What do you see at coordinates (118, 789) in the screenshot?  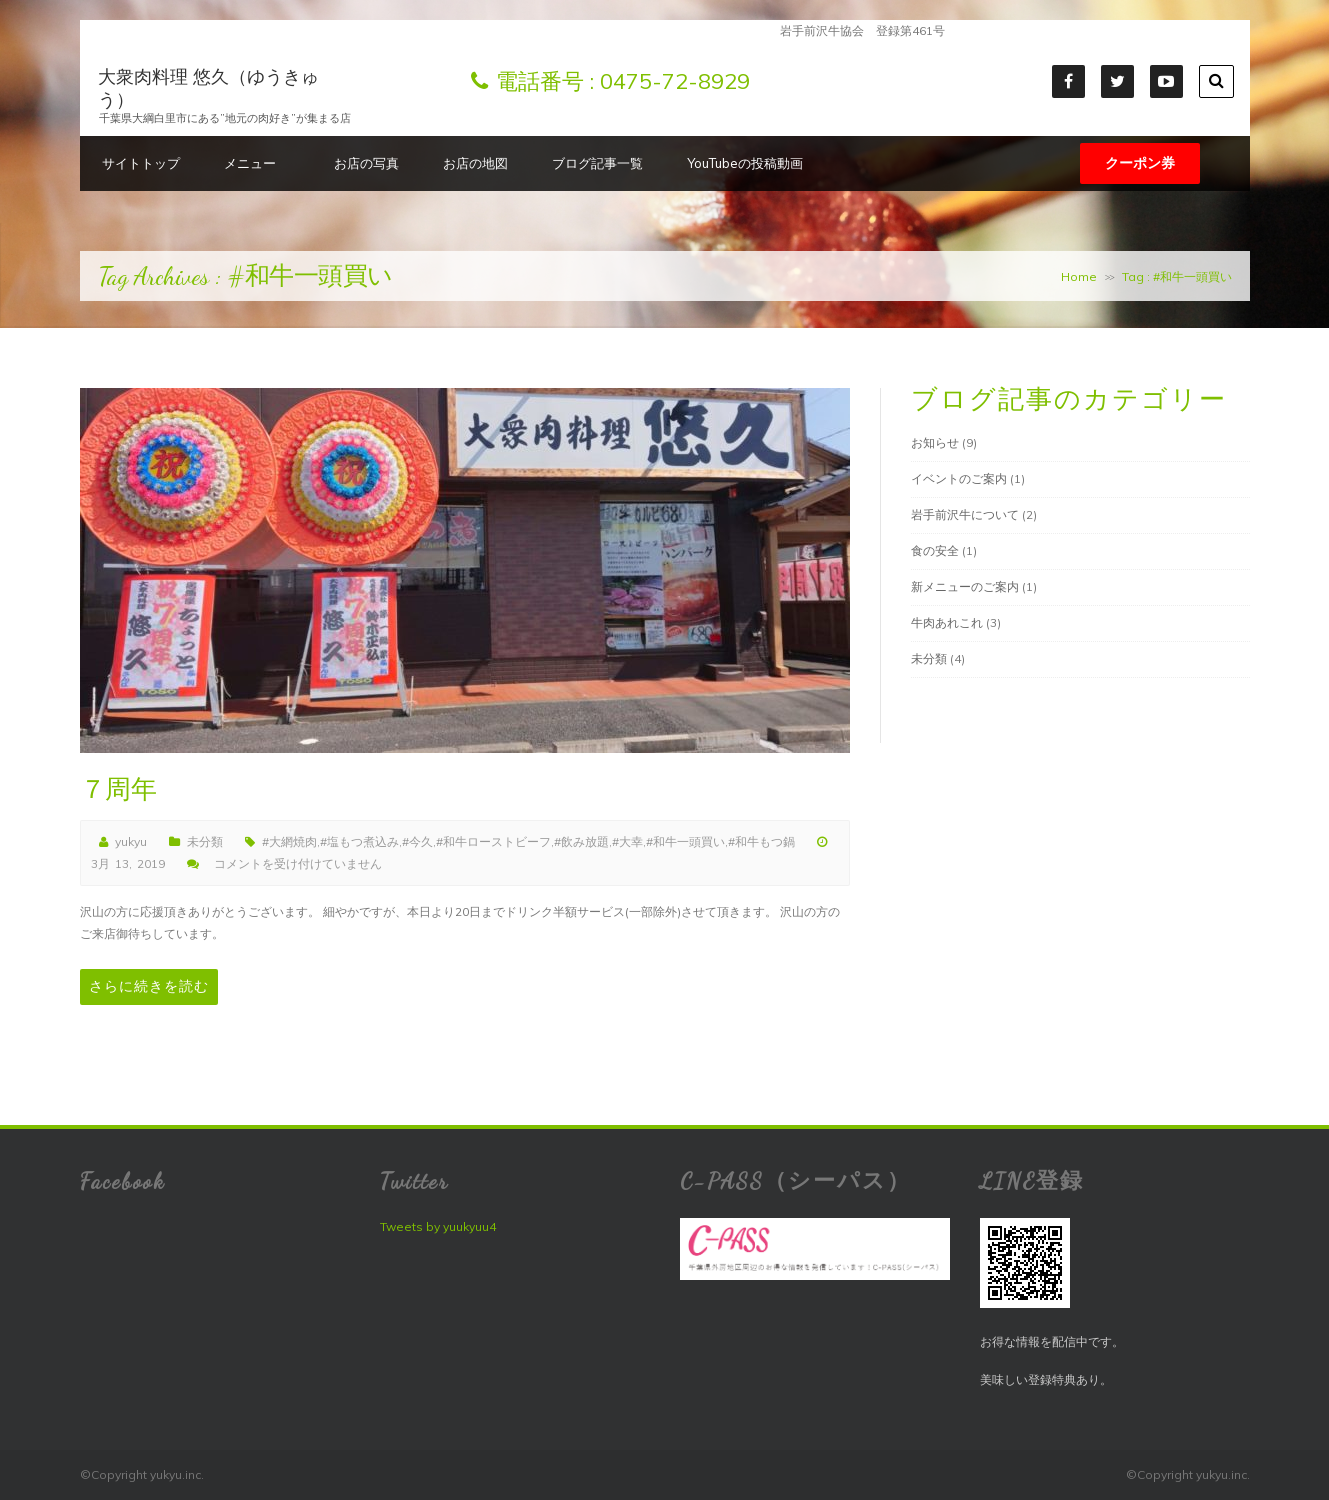 I see `７周年` at bounding box center [118, 789].